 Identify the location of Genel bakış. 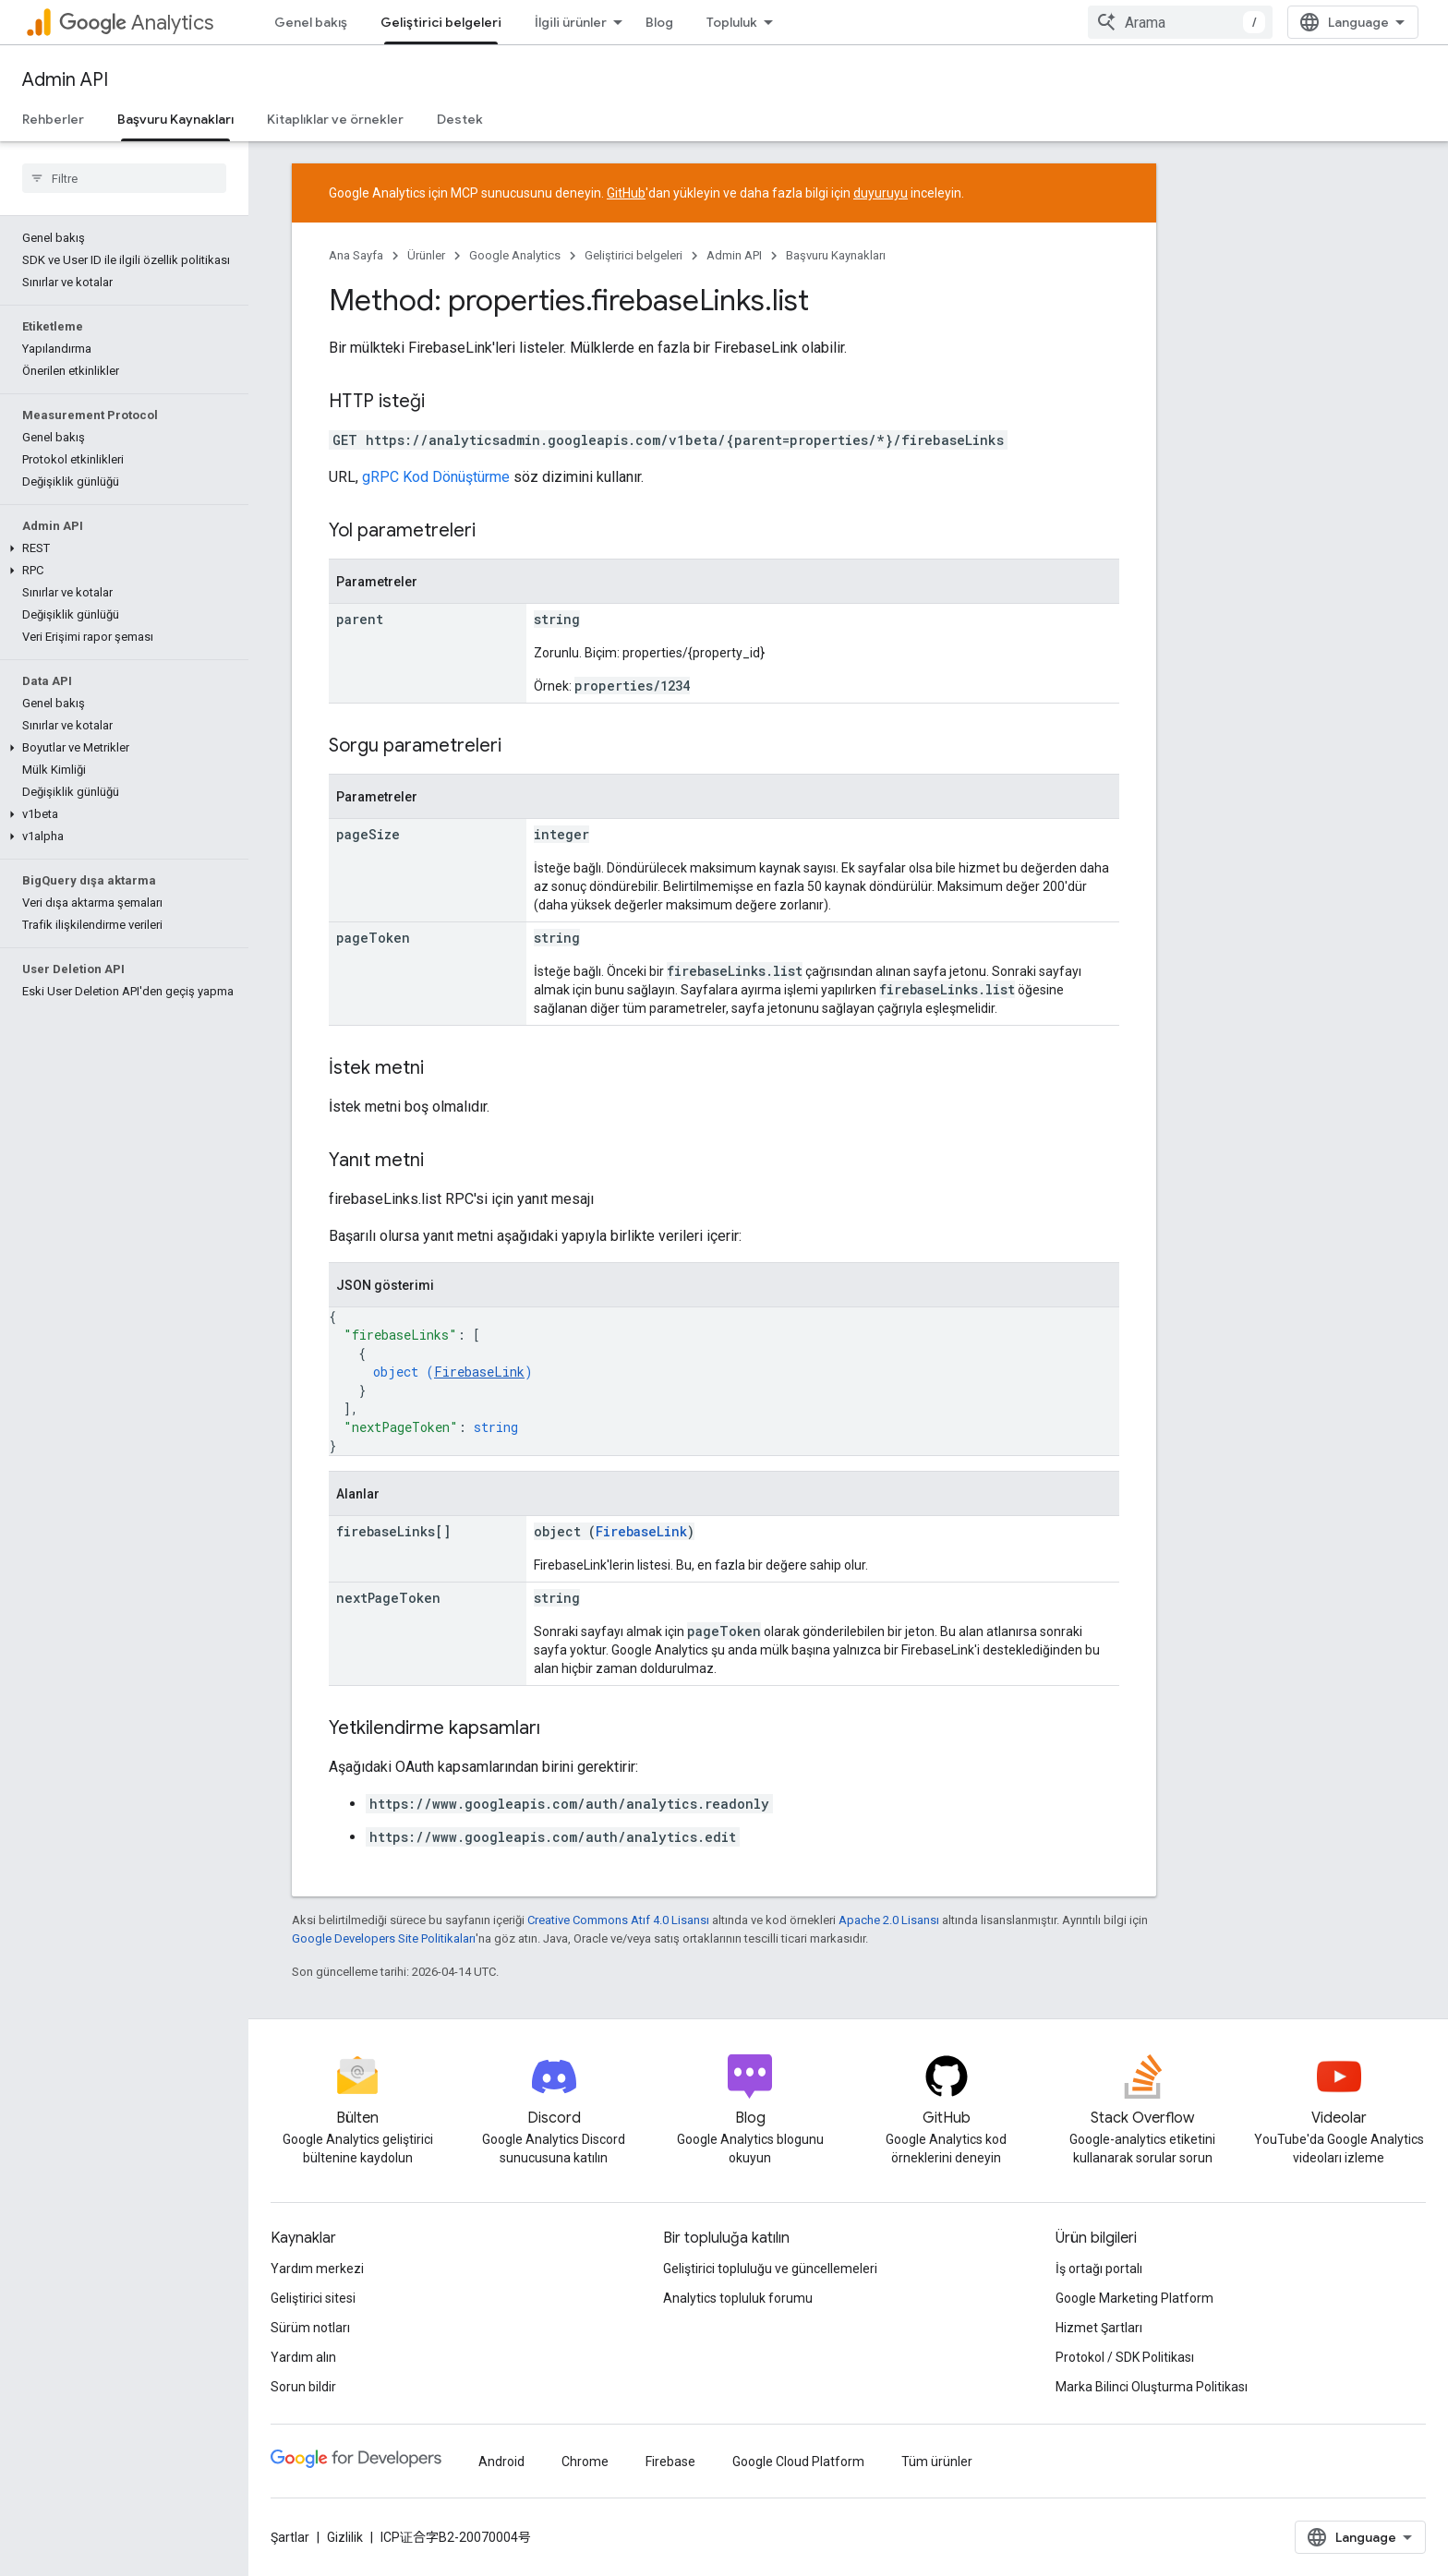
(310, 22).